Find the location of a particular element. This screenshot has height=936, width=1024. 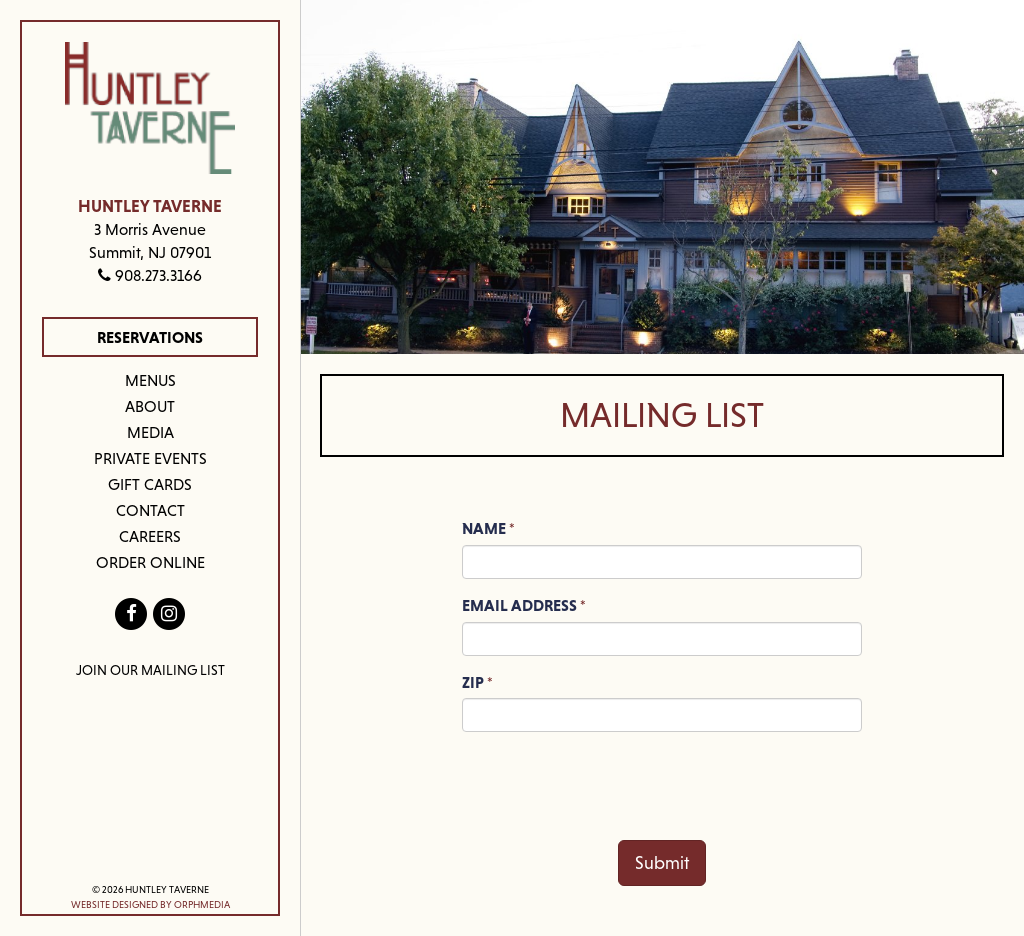

[Home — Home] is located at coordinates (150, 108).